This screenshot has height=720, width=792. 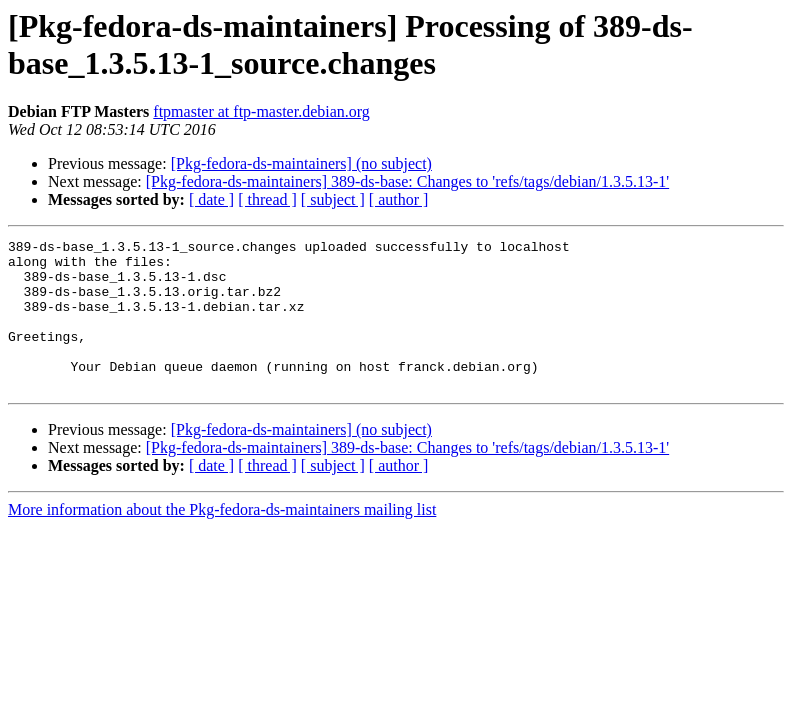 What do you see at coordinates (222, 539) in the screenshot?
I see `More information about the Pkg-fedora-ds-maintainers mailing list` at bounding box center [222, 539].